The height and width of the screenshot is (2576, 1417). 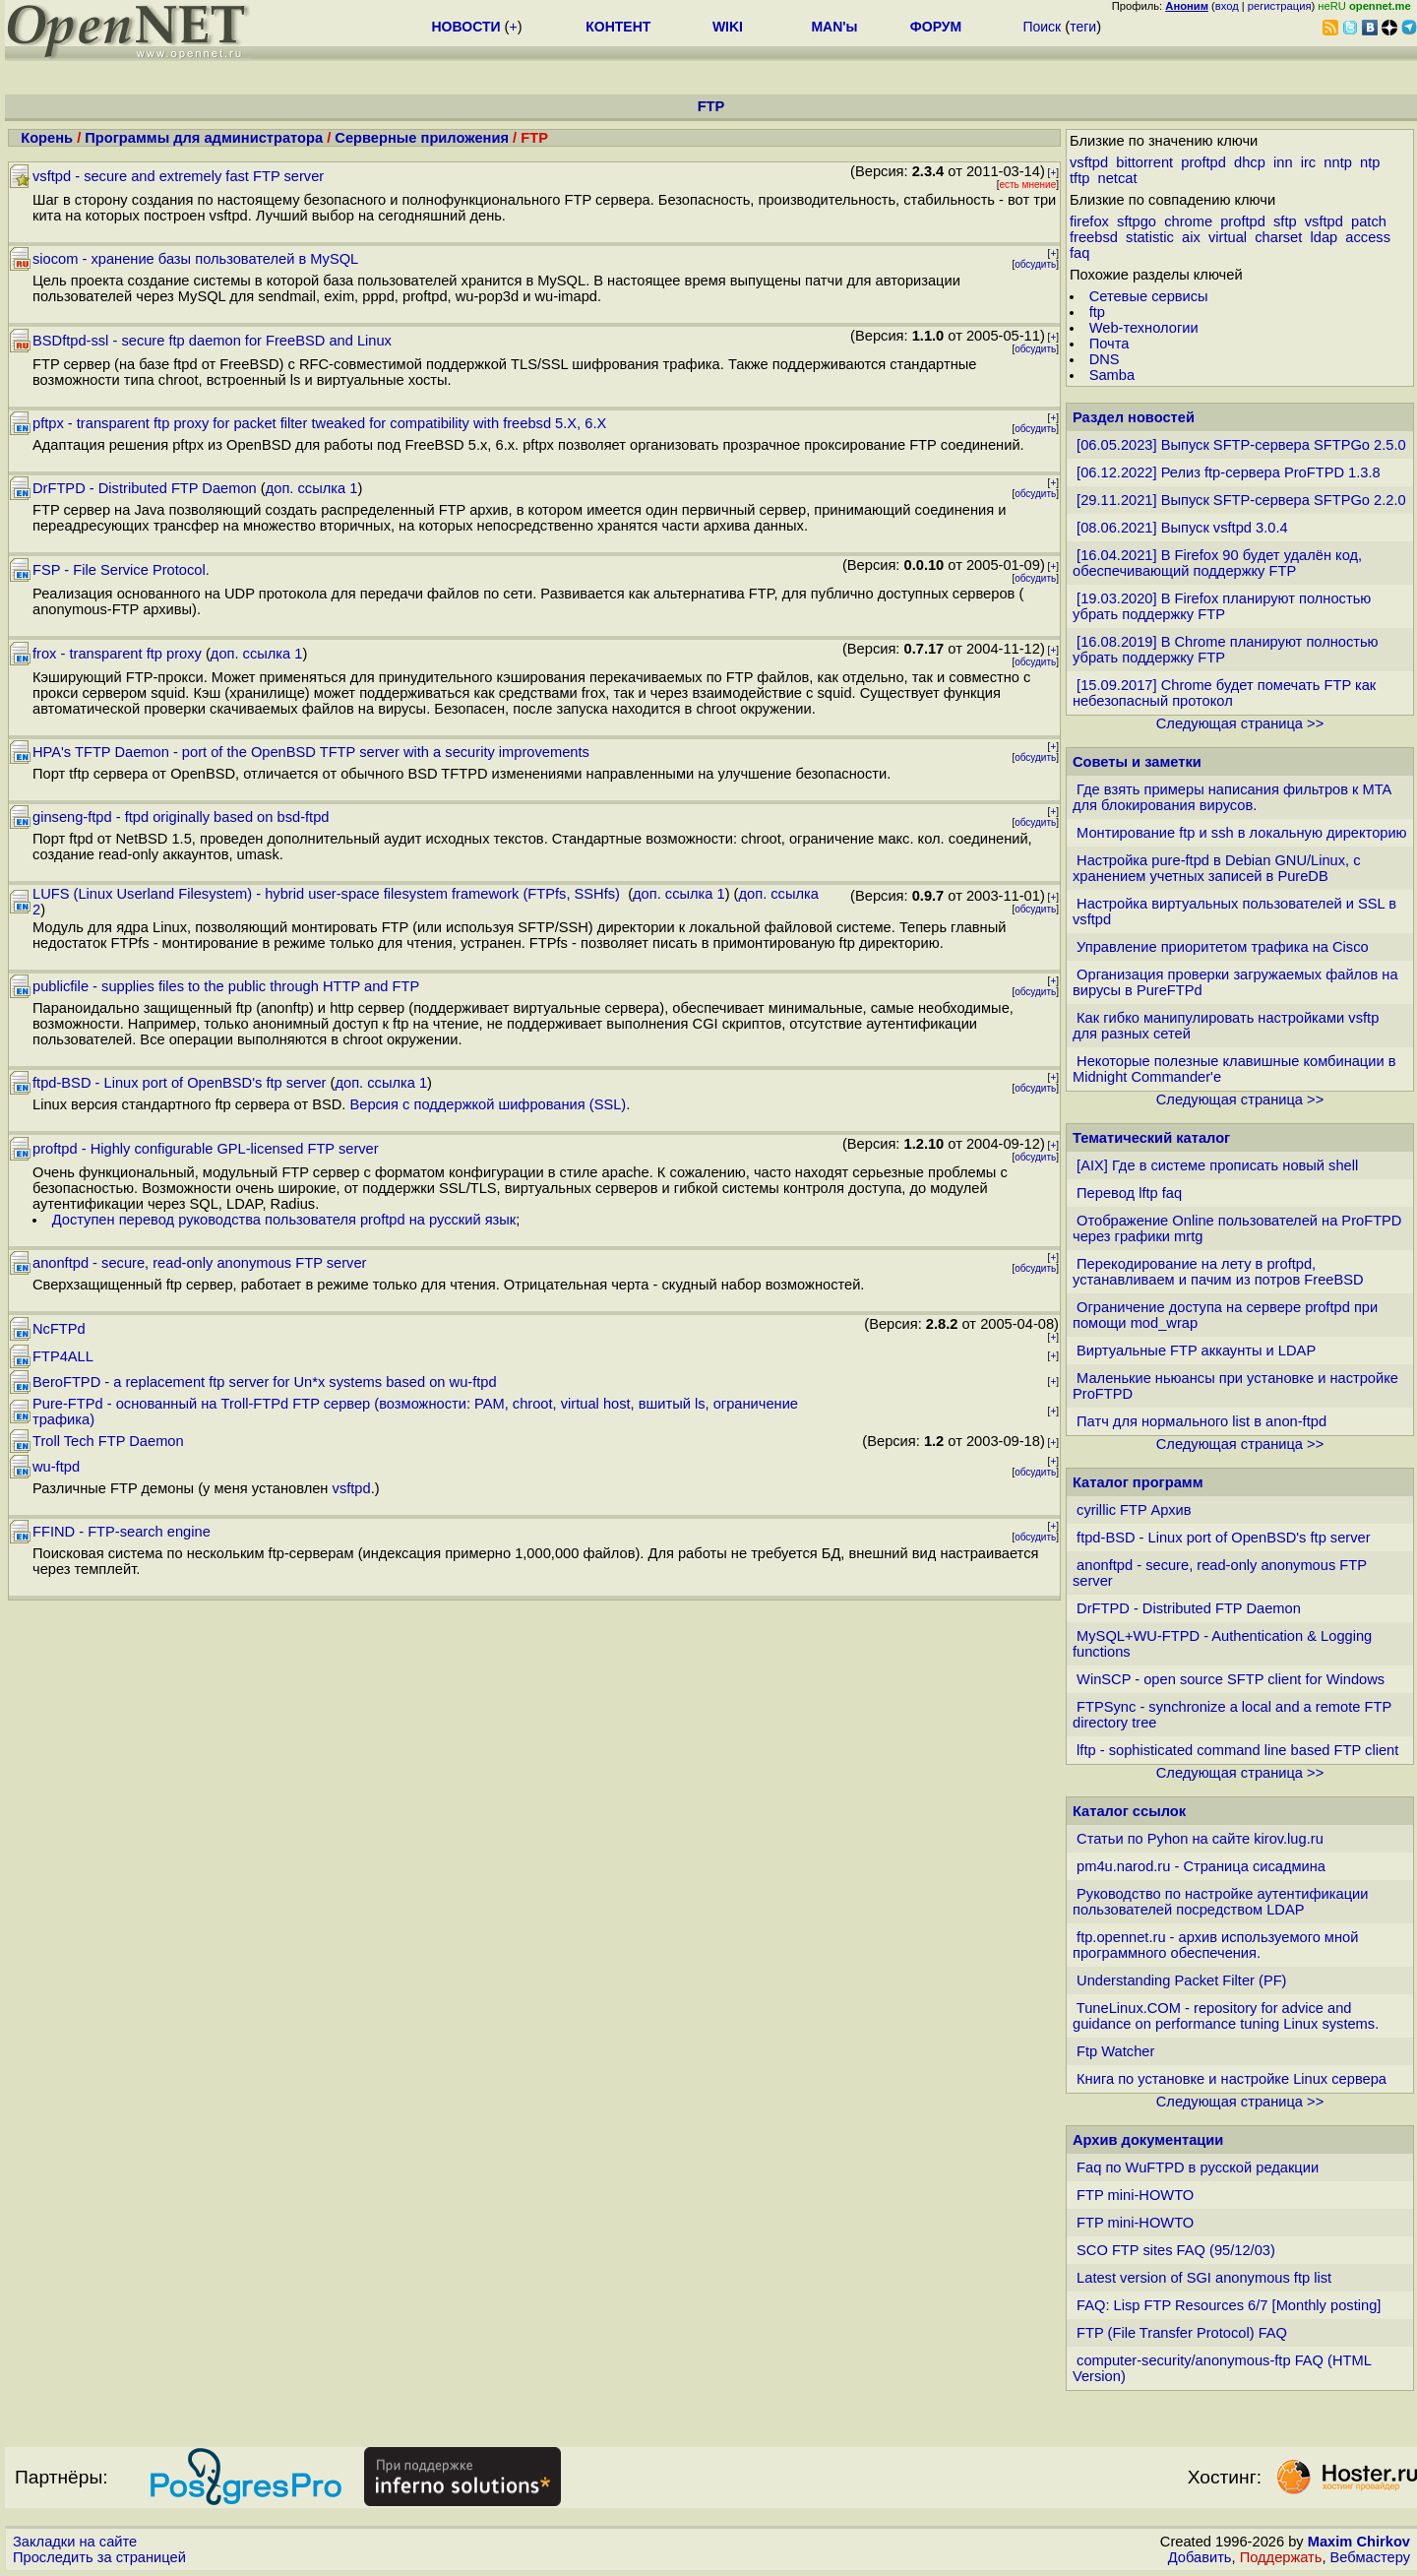 I want to click on ntp, so click(x=1370, y=162).